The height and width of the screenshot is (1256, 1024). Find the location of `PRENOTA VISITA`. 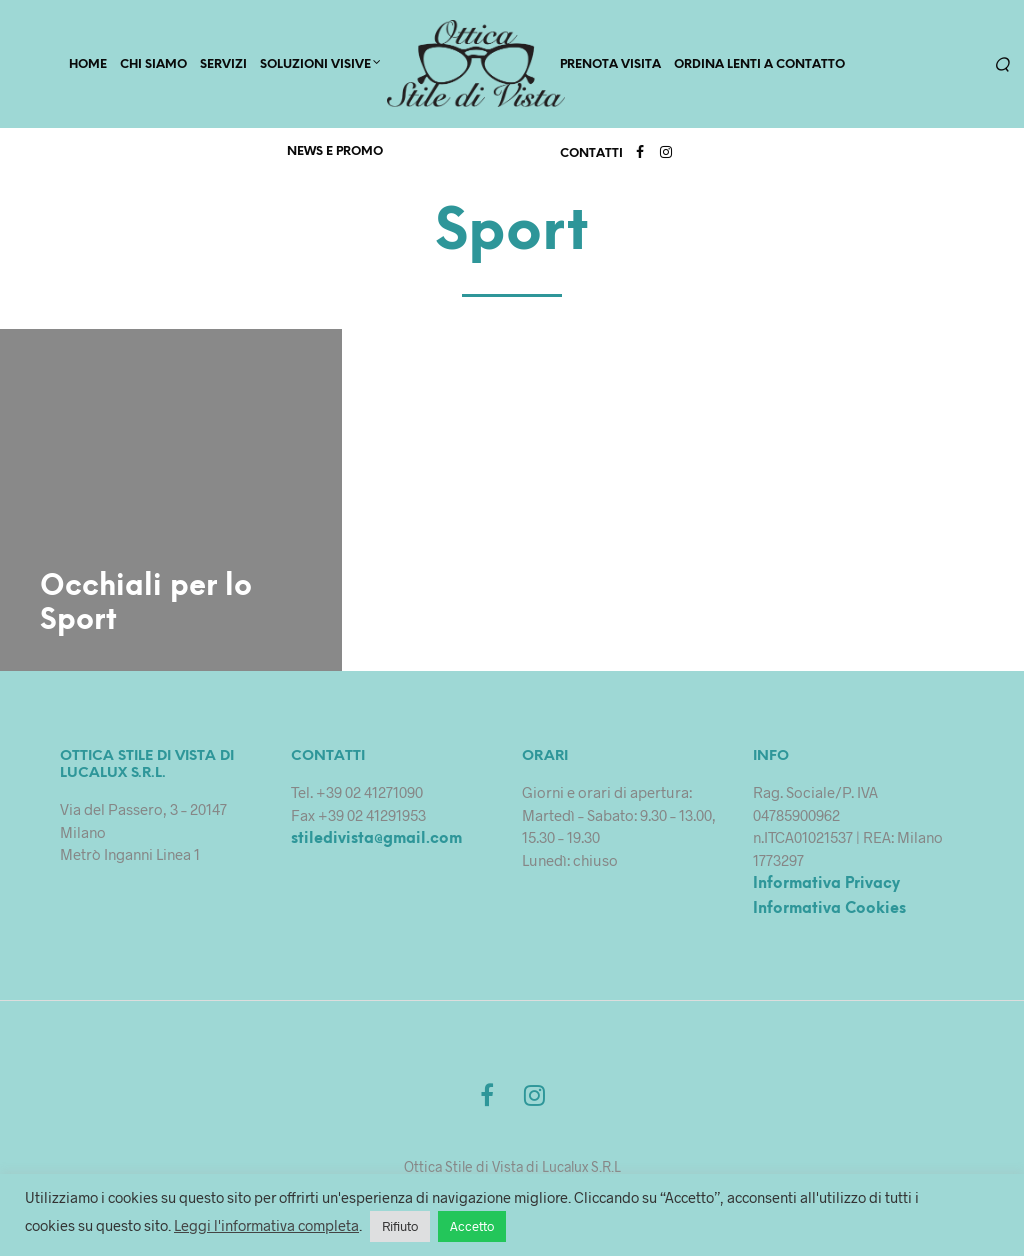

PRENOTA VISITA is located at coordinates (610, 66).